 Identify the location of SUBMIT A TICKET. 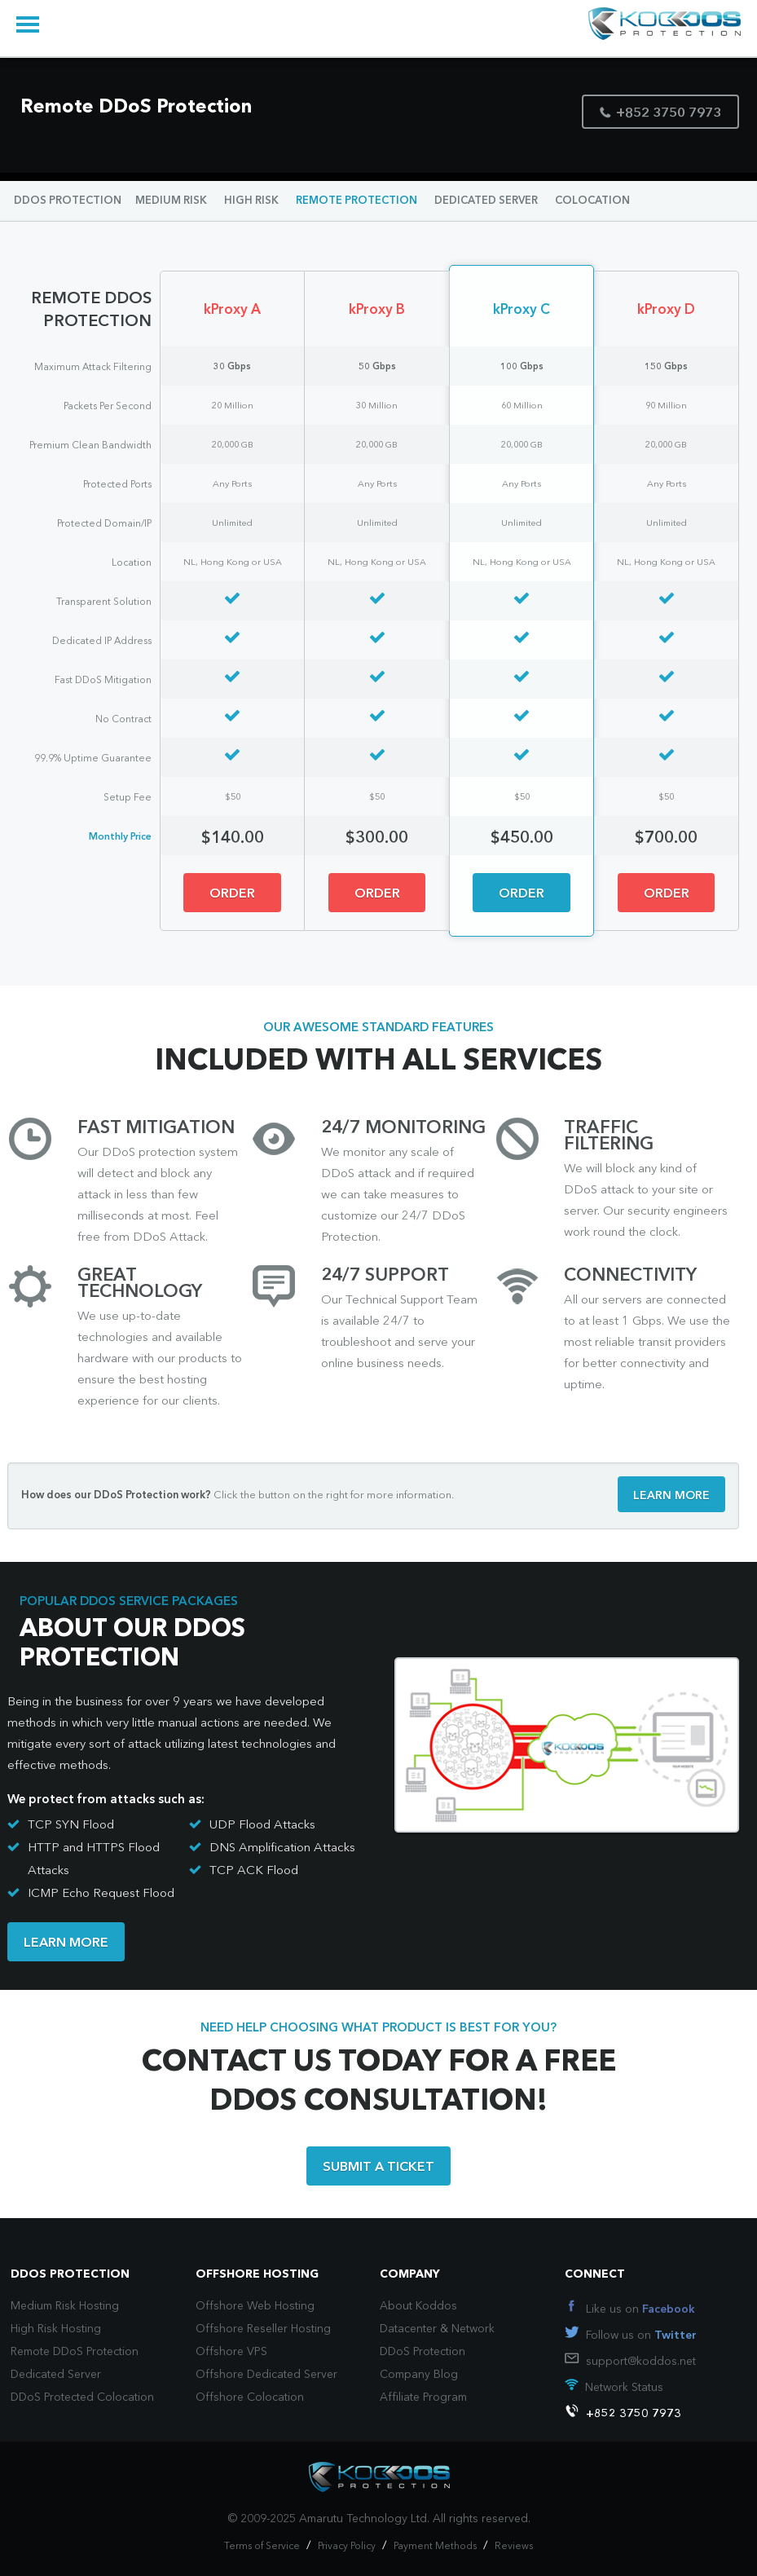
(378, 2167).